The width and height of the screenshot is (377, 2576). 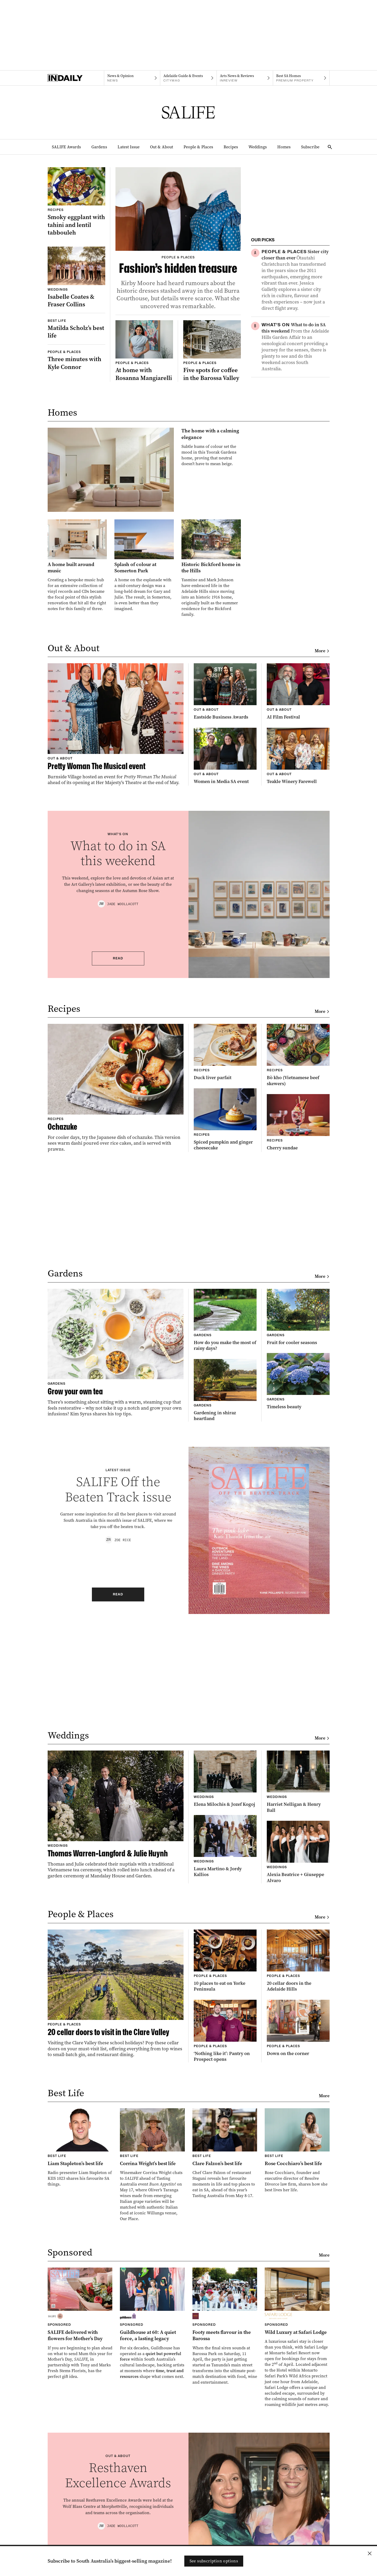 What do you see at coordinates (76, 360) in the screenshot?
I see `[Thumbnail - Three minutes with Kyle Connor]` at bounding box center [76, 360].